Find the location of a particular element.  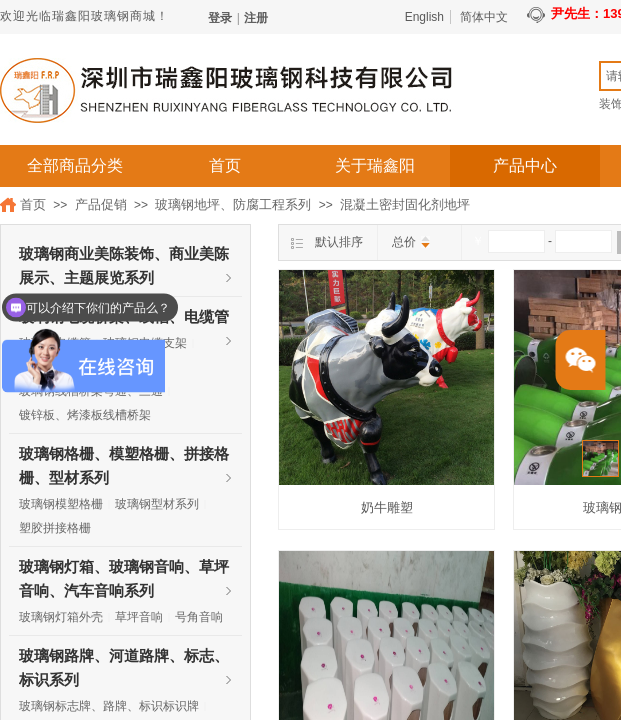

号角音响 is located at coordinates (199, 617).